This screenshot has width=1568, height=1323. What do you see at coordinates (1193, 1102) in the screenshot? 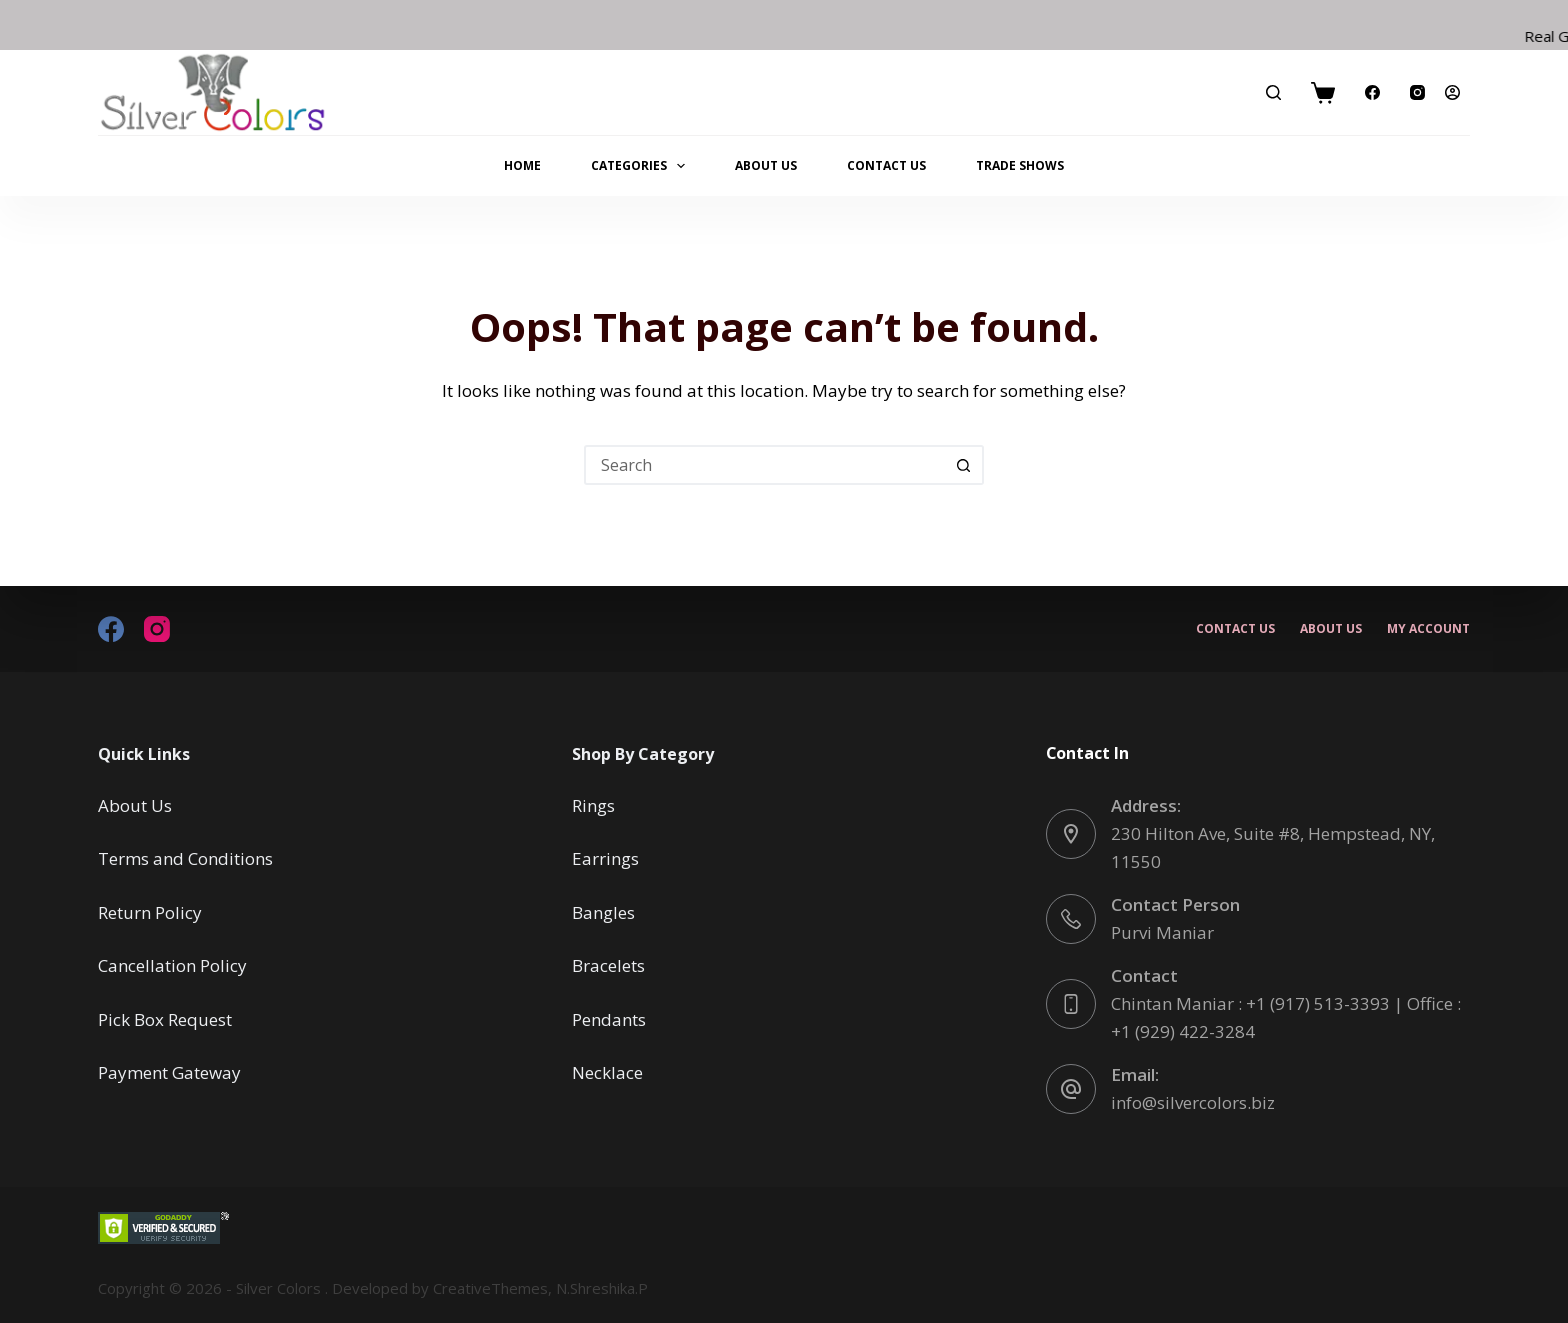
I see `info@silvercolors.biz` at bounding box center [1193, 1102].